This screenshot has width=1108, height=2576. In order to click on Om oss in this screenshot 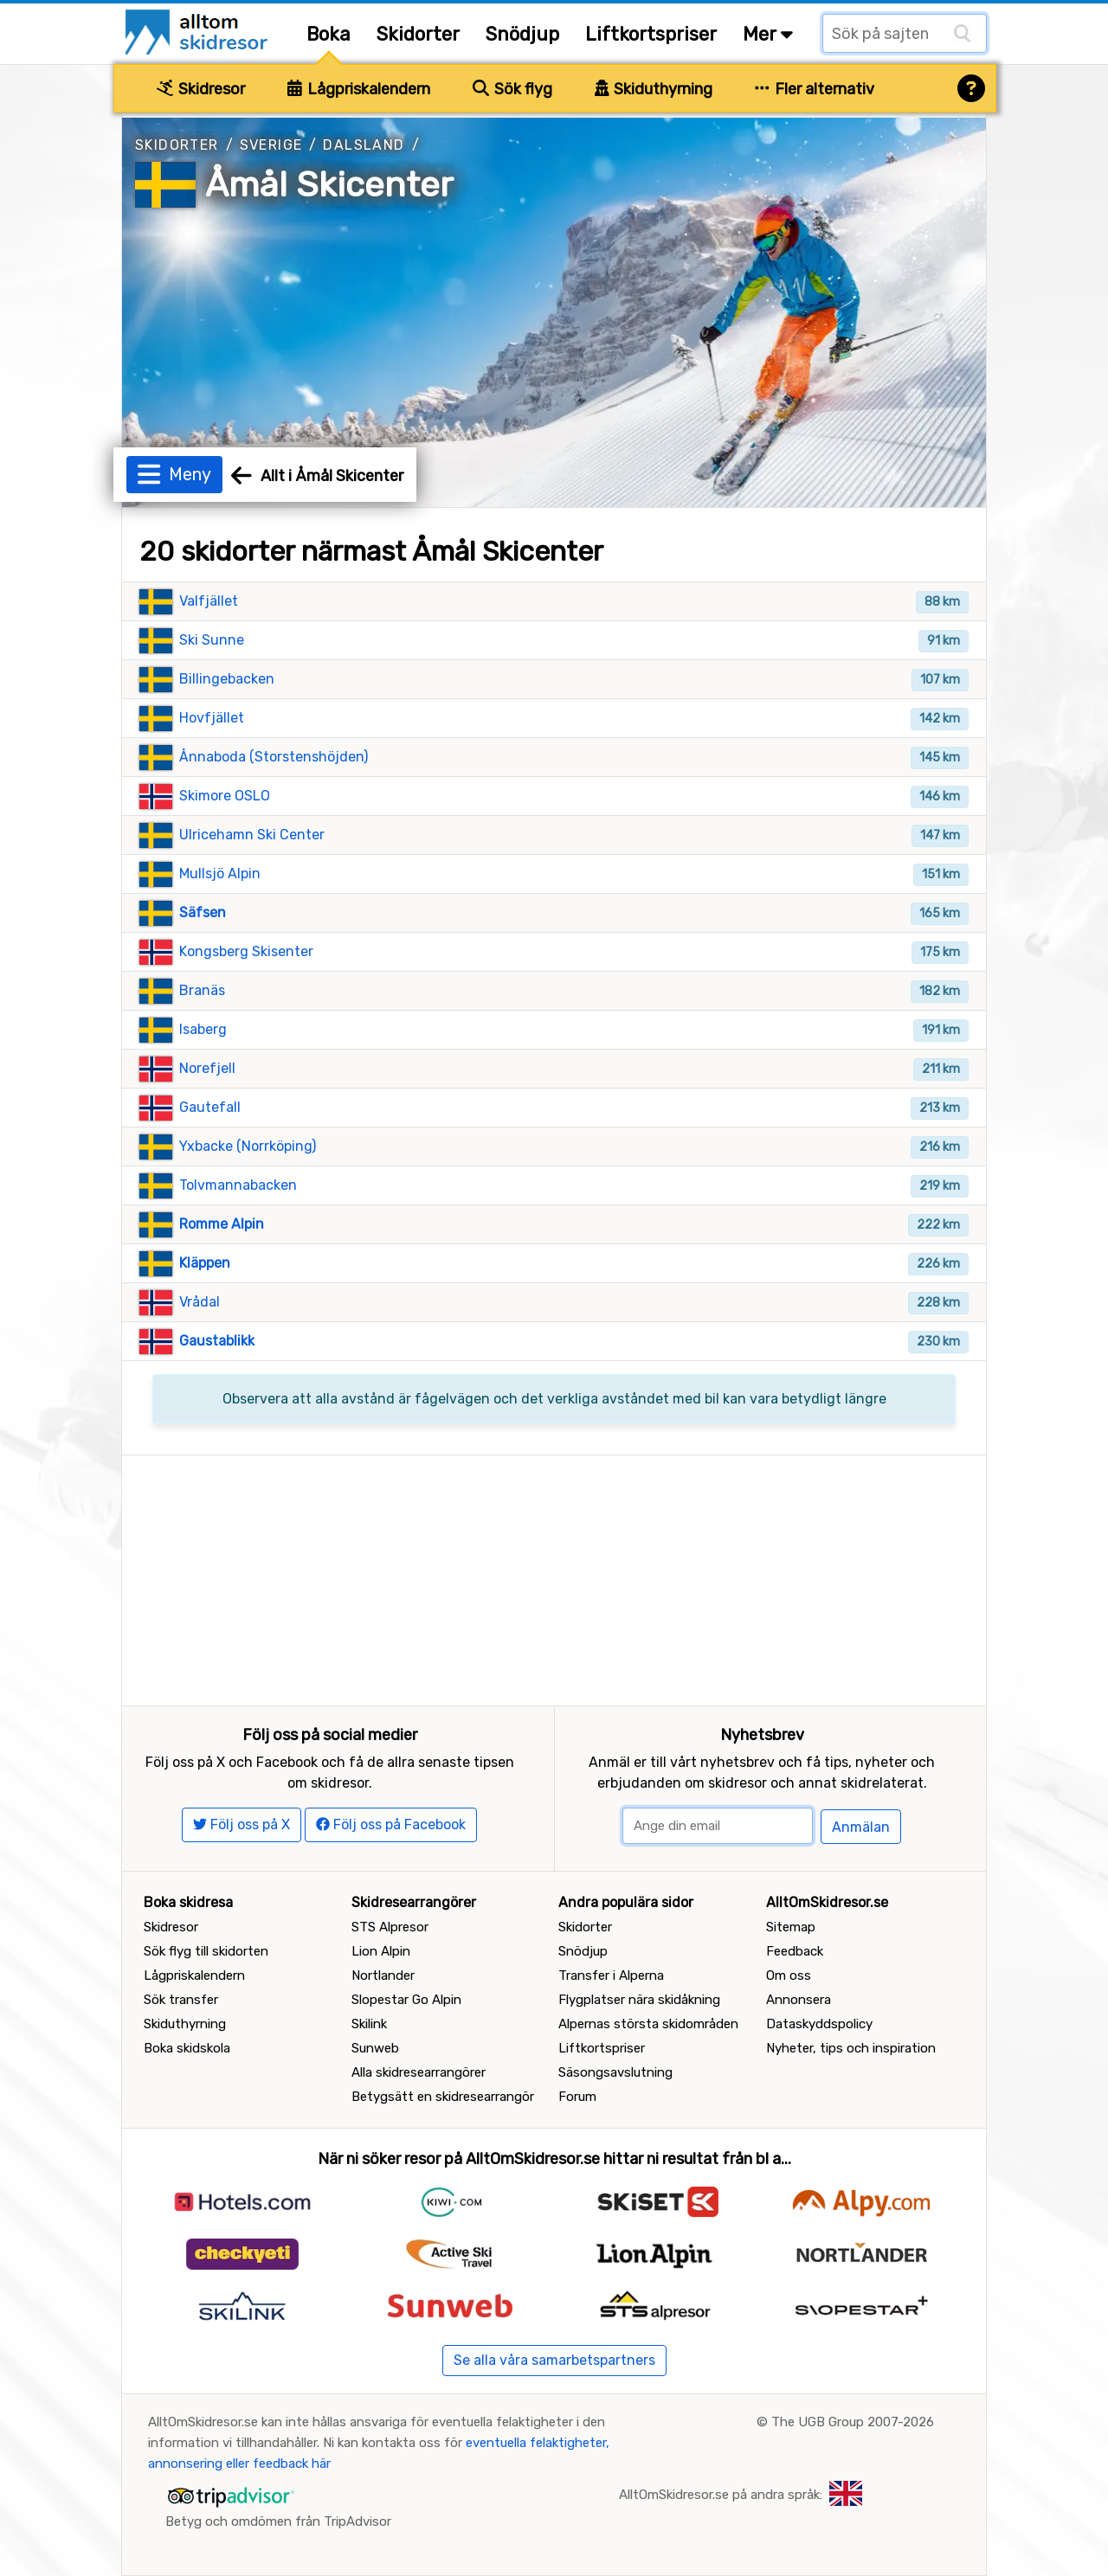, I will do `click(788, 1975)`.